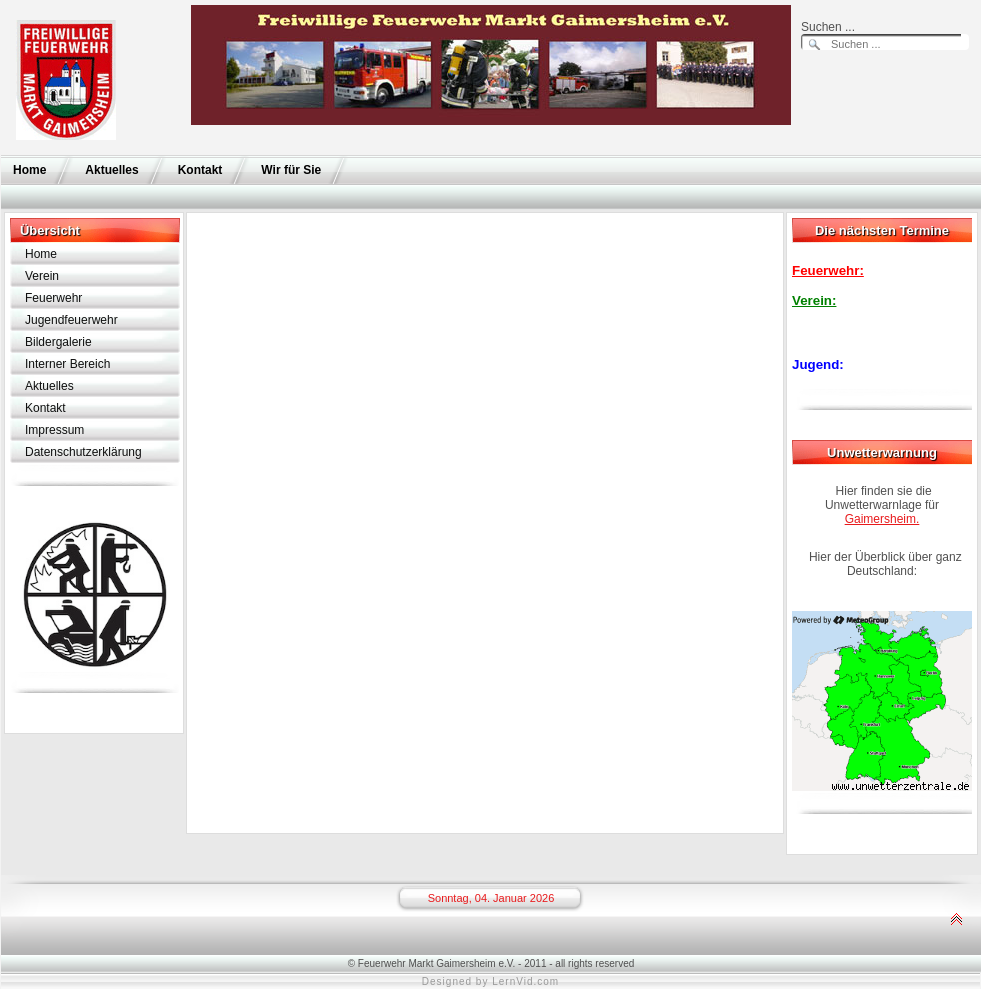  Describe the element at coordinates (111, 170) in the screenshot. I see `Aktuelles` at that location.